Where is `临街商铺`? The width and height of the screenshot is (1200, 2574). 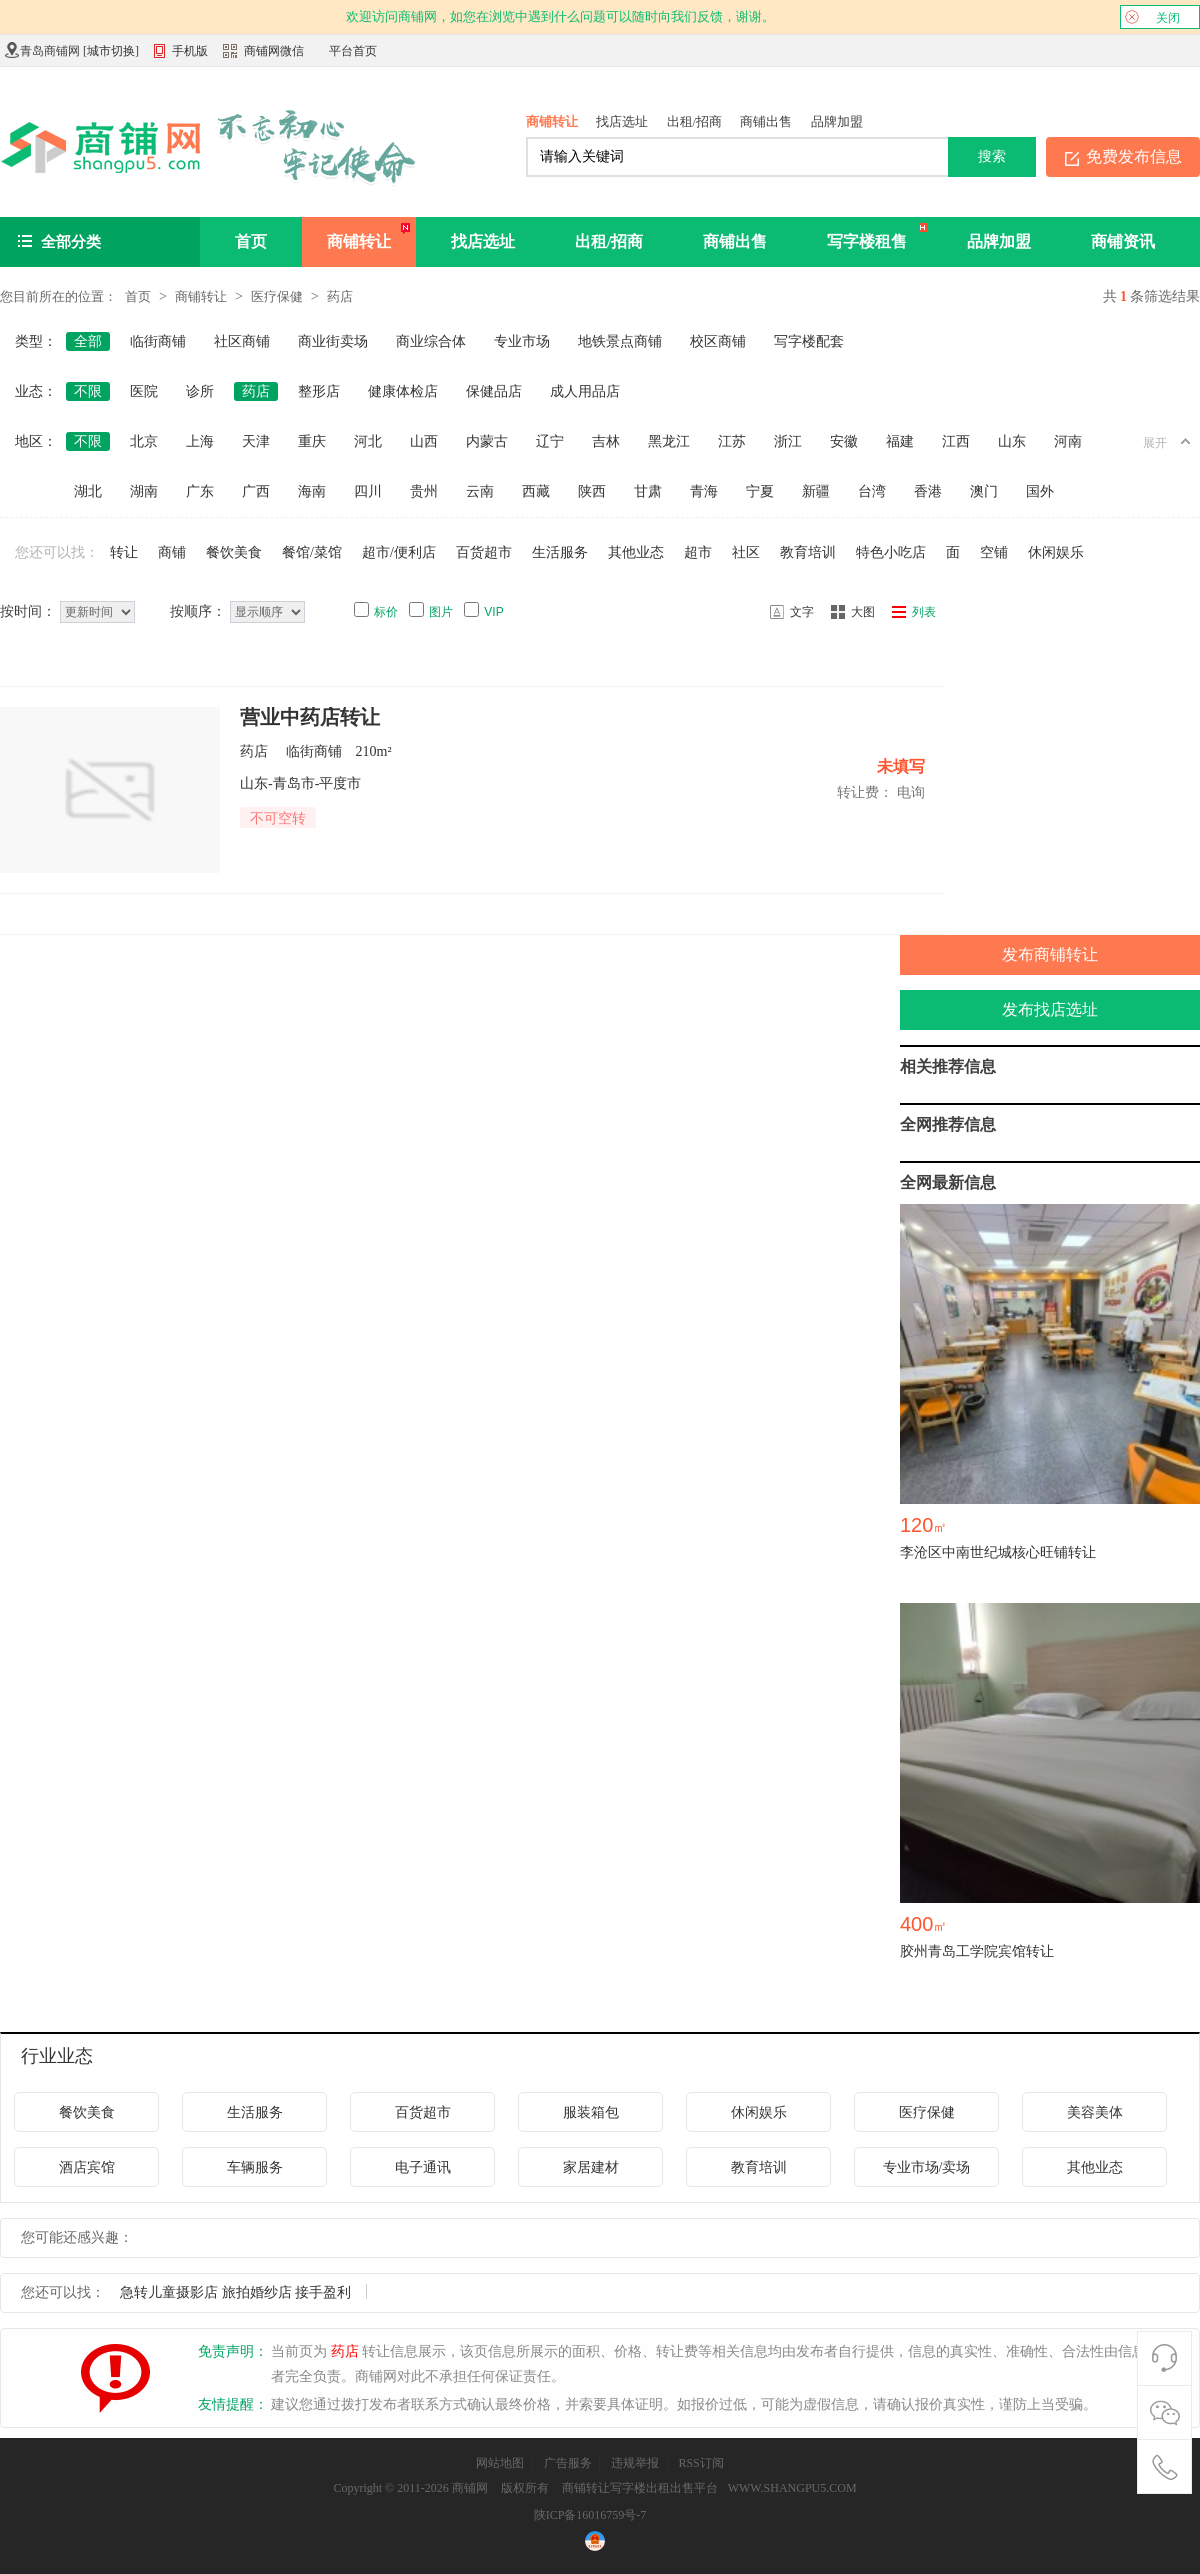 临街商铺 is located at coordinates (158, 341).